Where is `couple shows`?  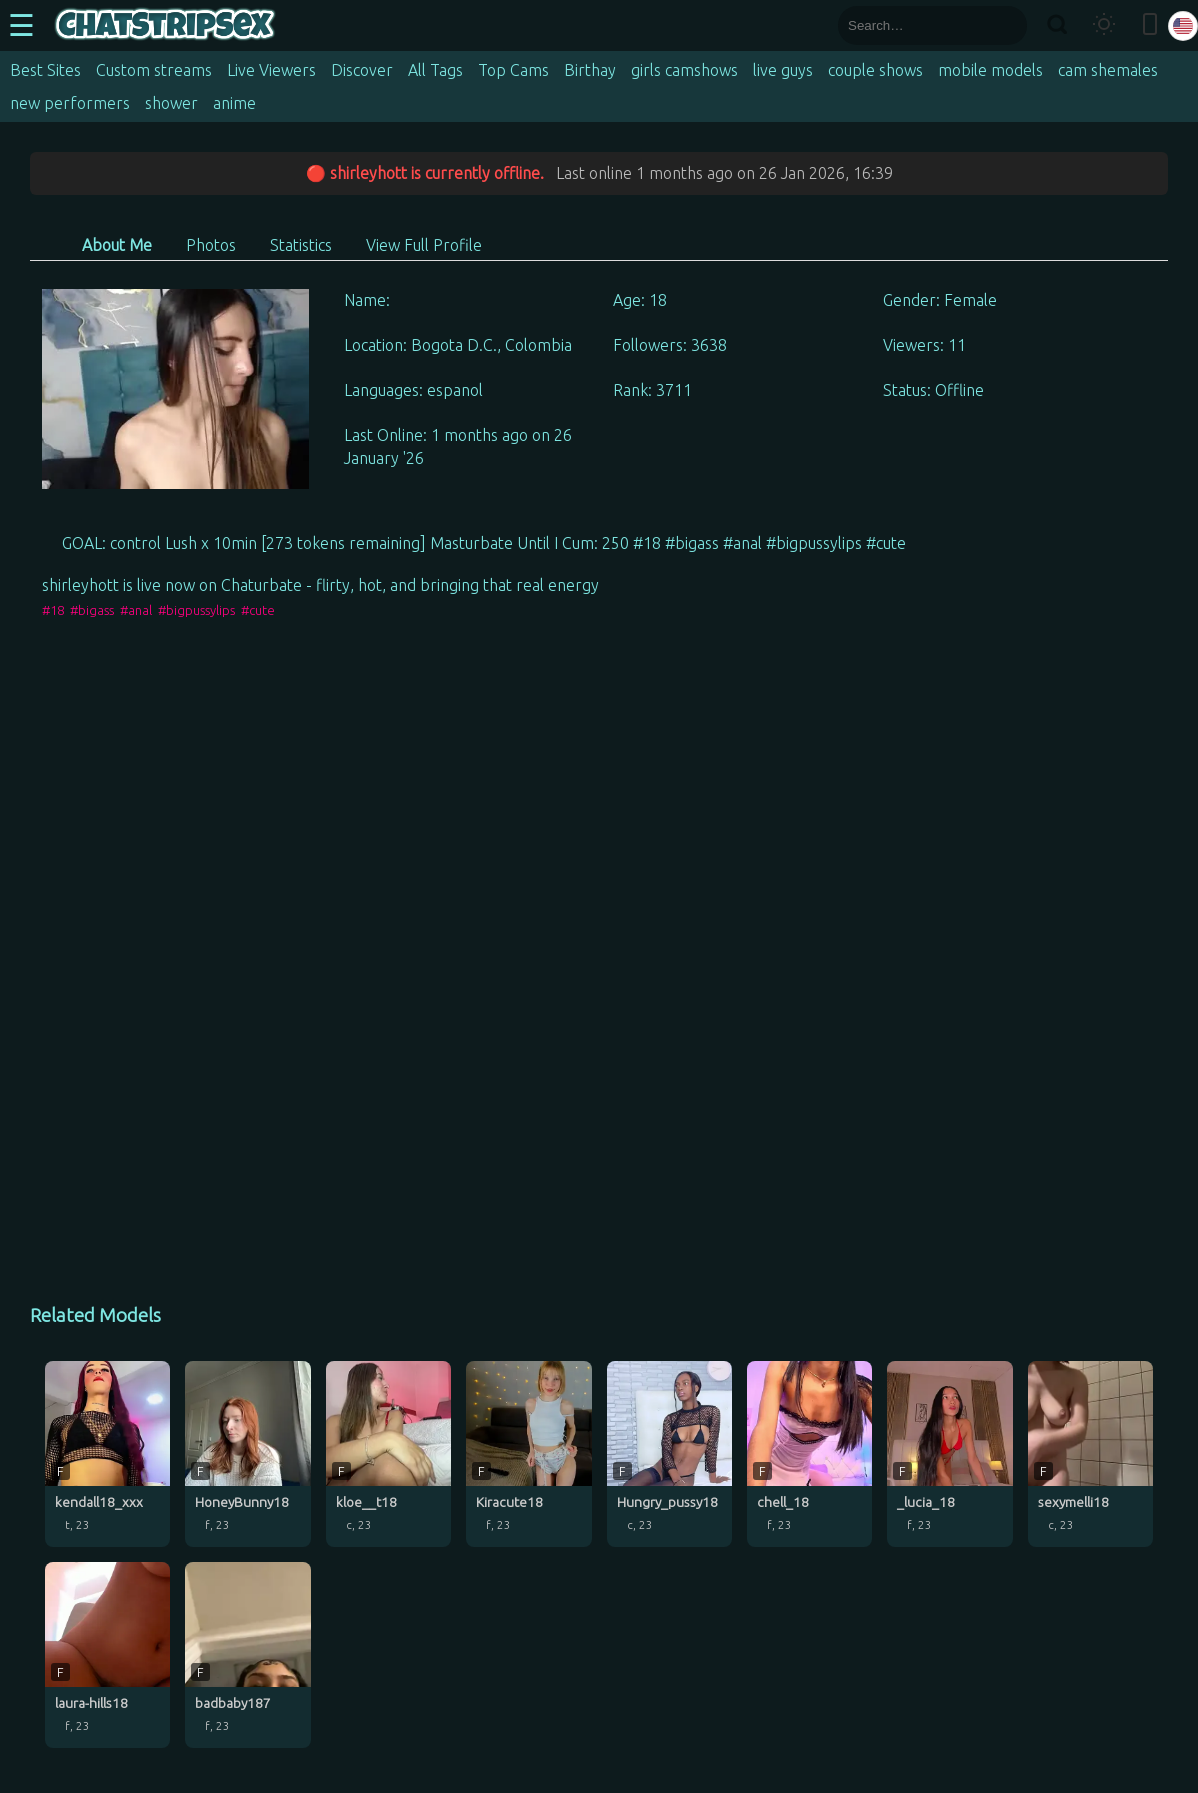 couple shows is located at coordinates (875, 70).